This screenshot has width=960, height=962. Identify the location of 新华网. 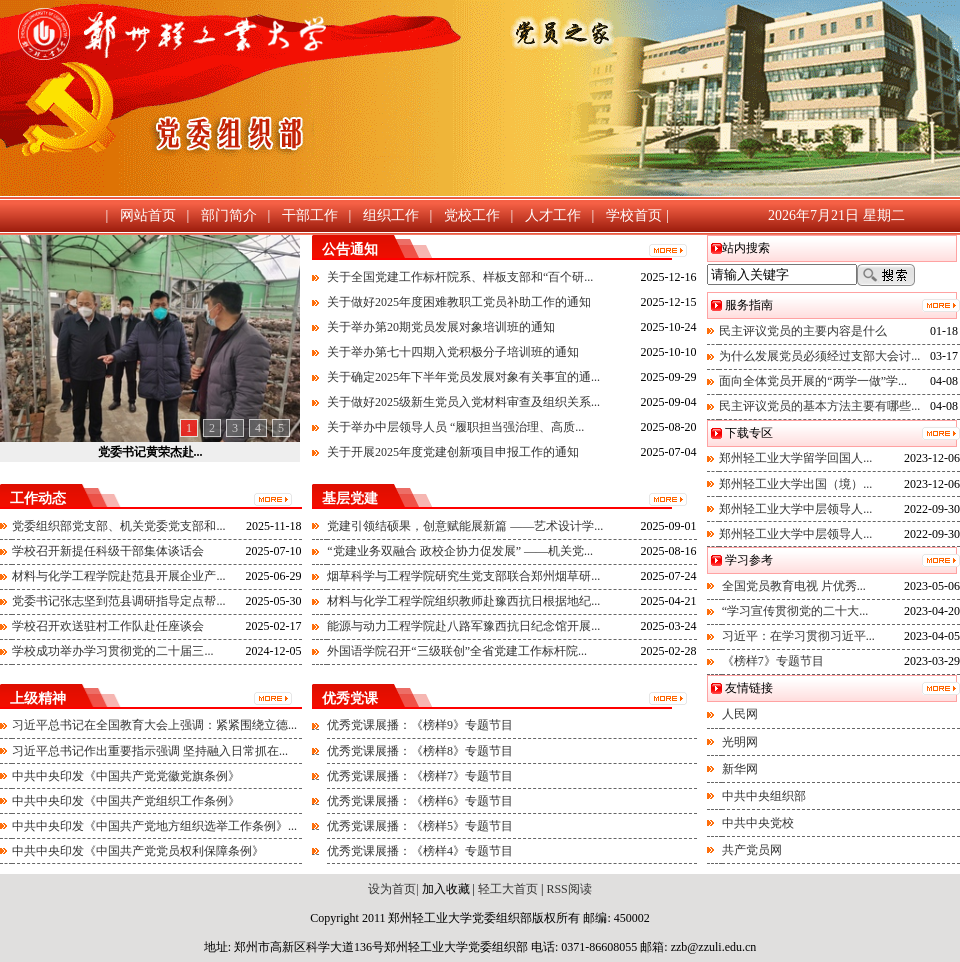
(740, 769).